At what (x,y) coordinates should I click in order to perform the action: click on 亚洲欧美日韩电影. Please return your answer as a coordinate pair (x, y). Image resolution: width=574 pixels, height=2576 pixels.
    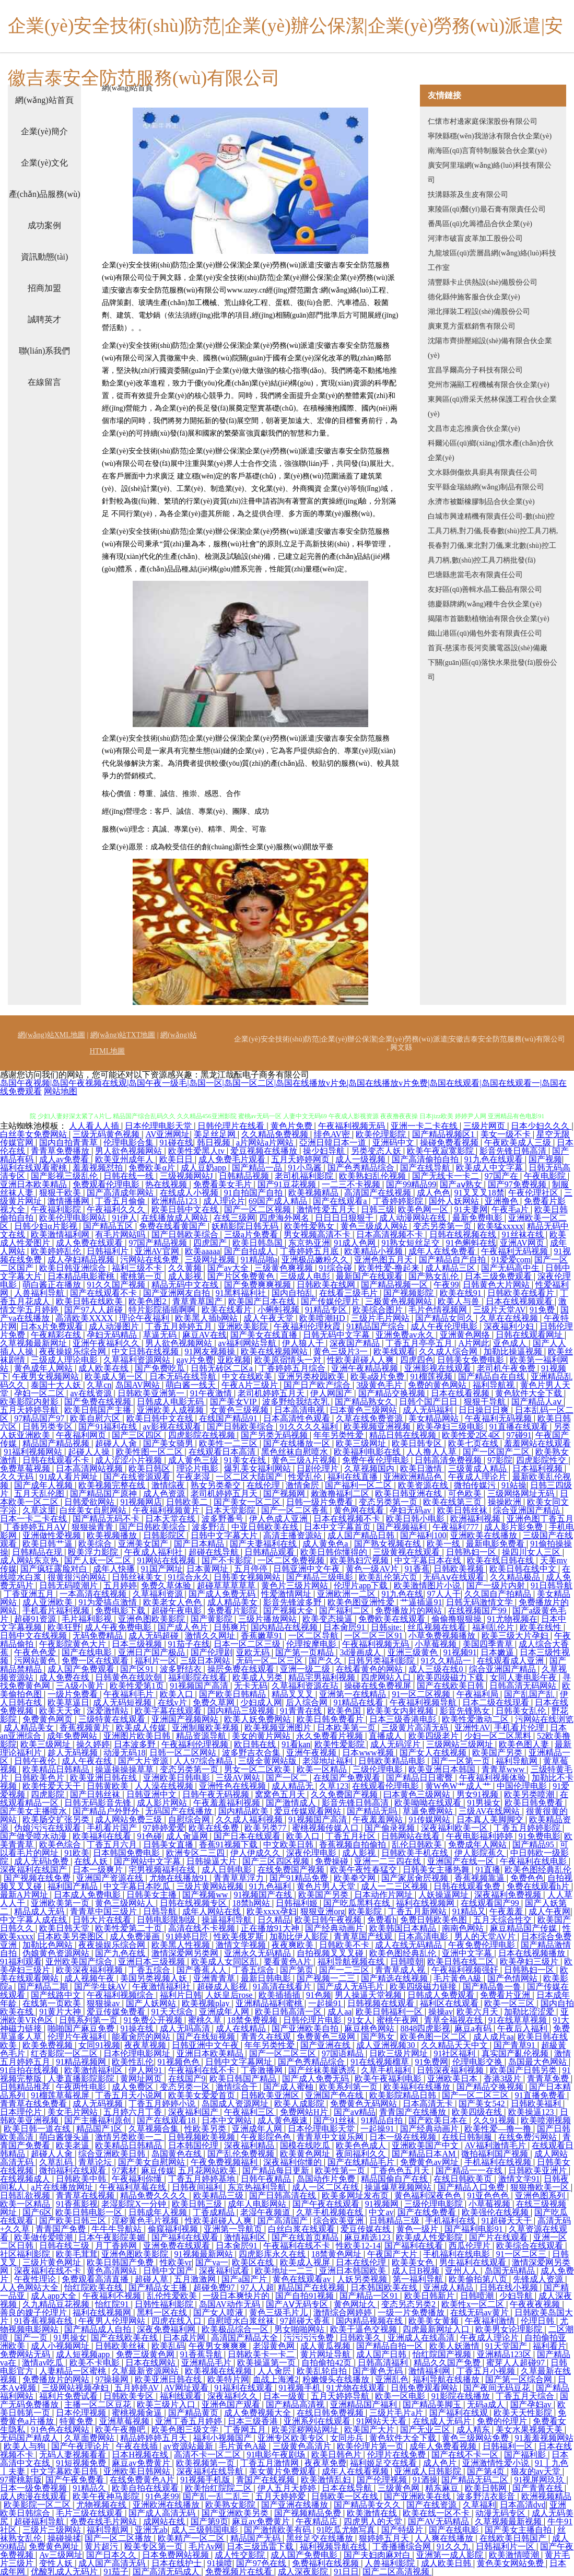
    Looking at the image, I should click on (177, 1777).